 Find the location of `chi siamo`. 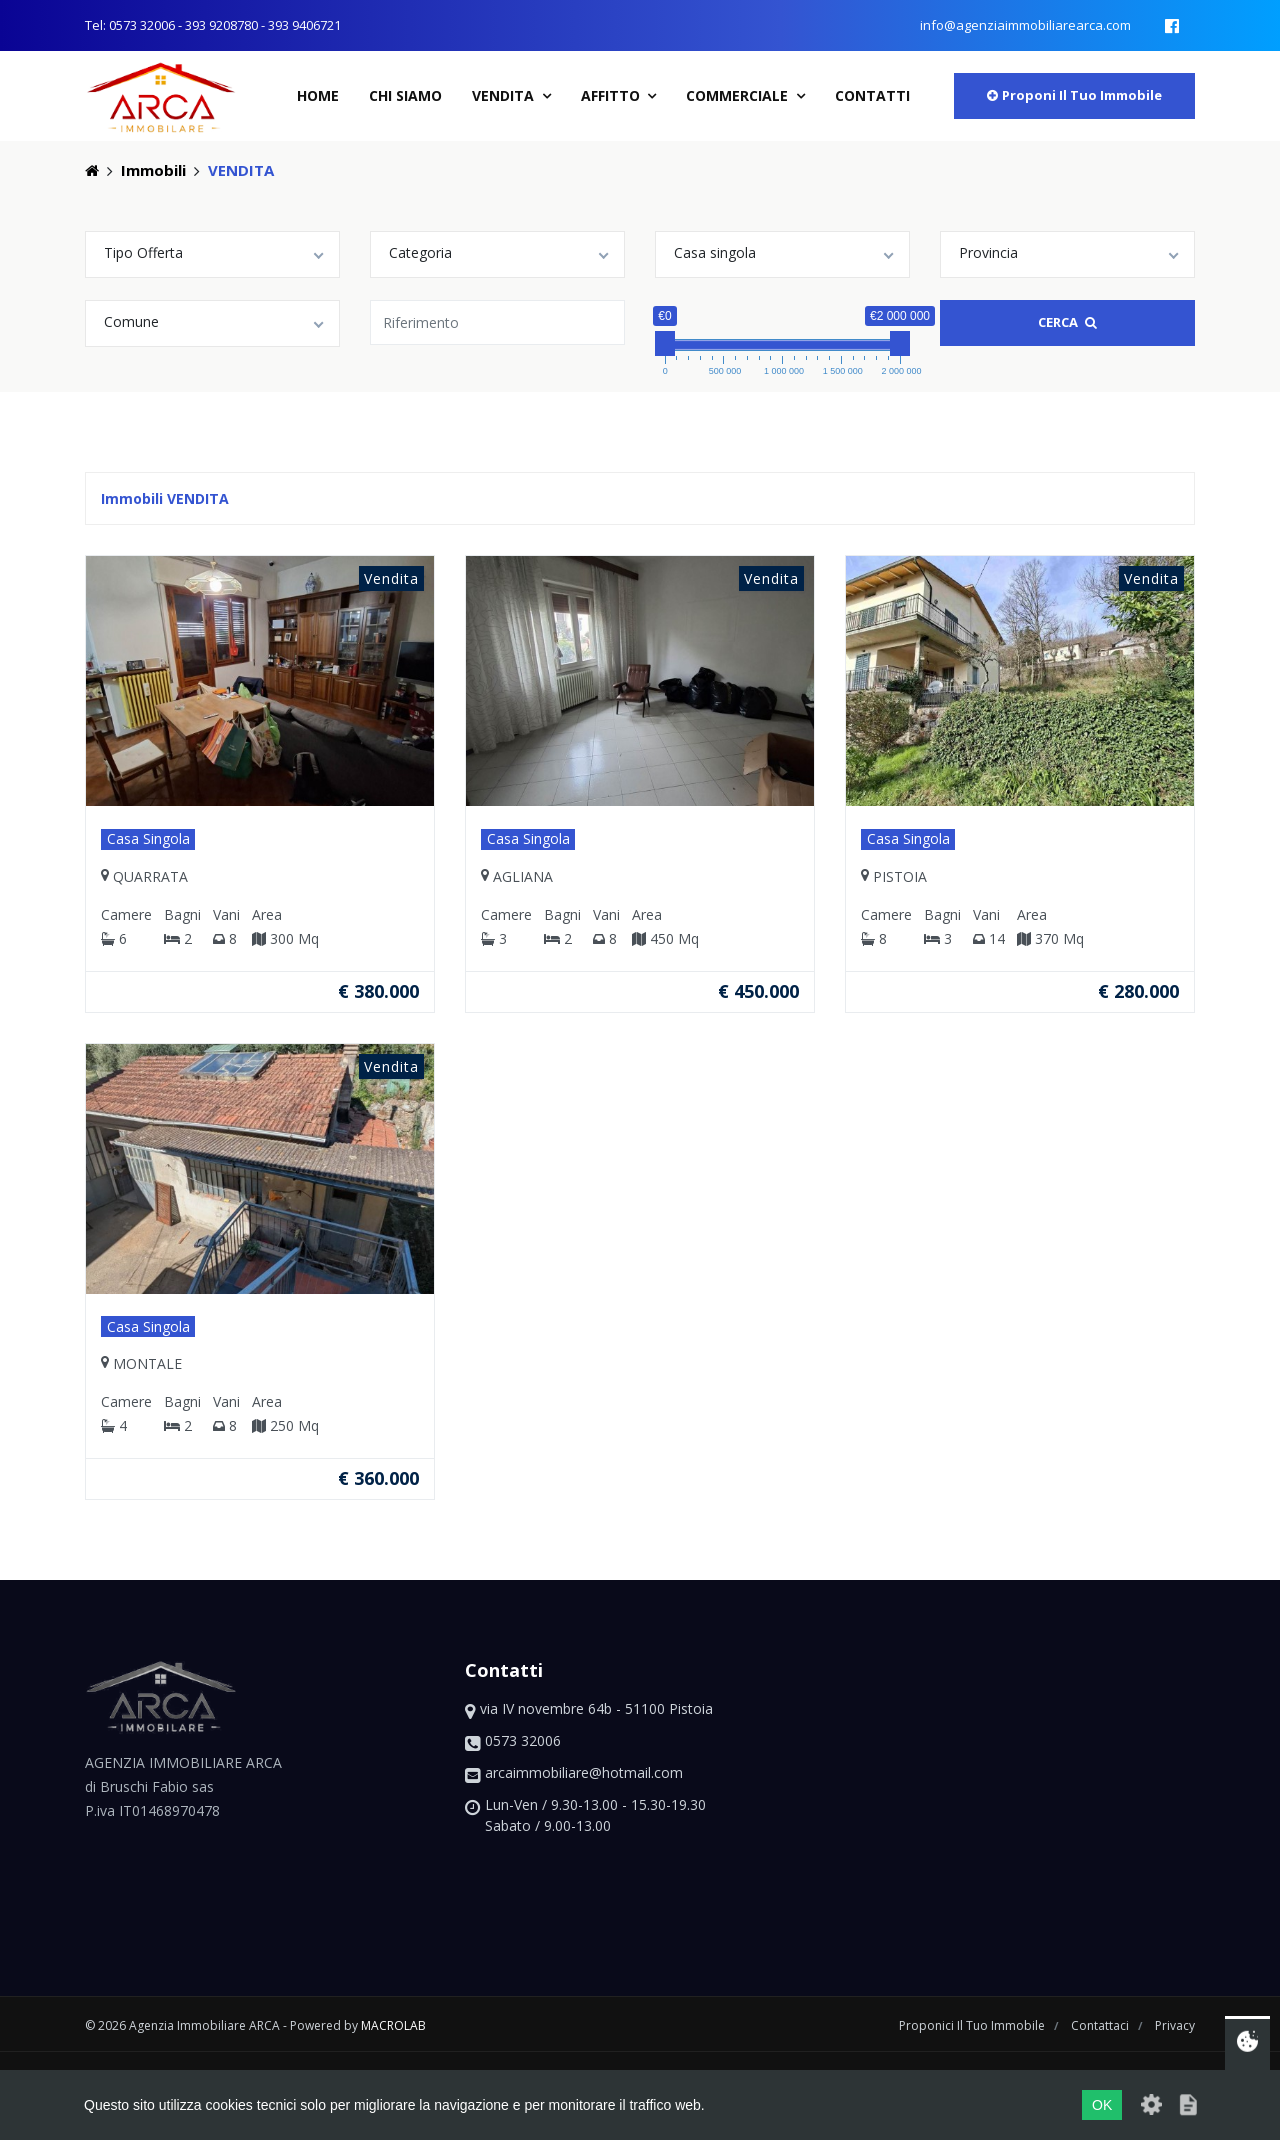

chi siamo is located at coordinates (405, 95).